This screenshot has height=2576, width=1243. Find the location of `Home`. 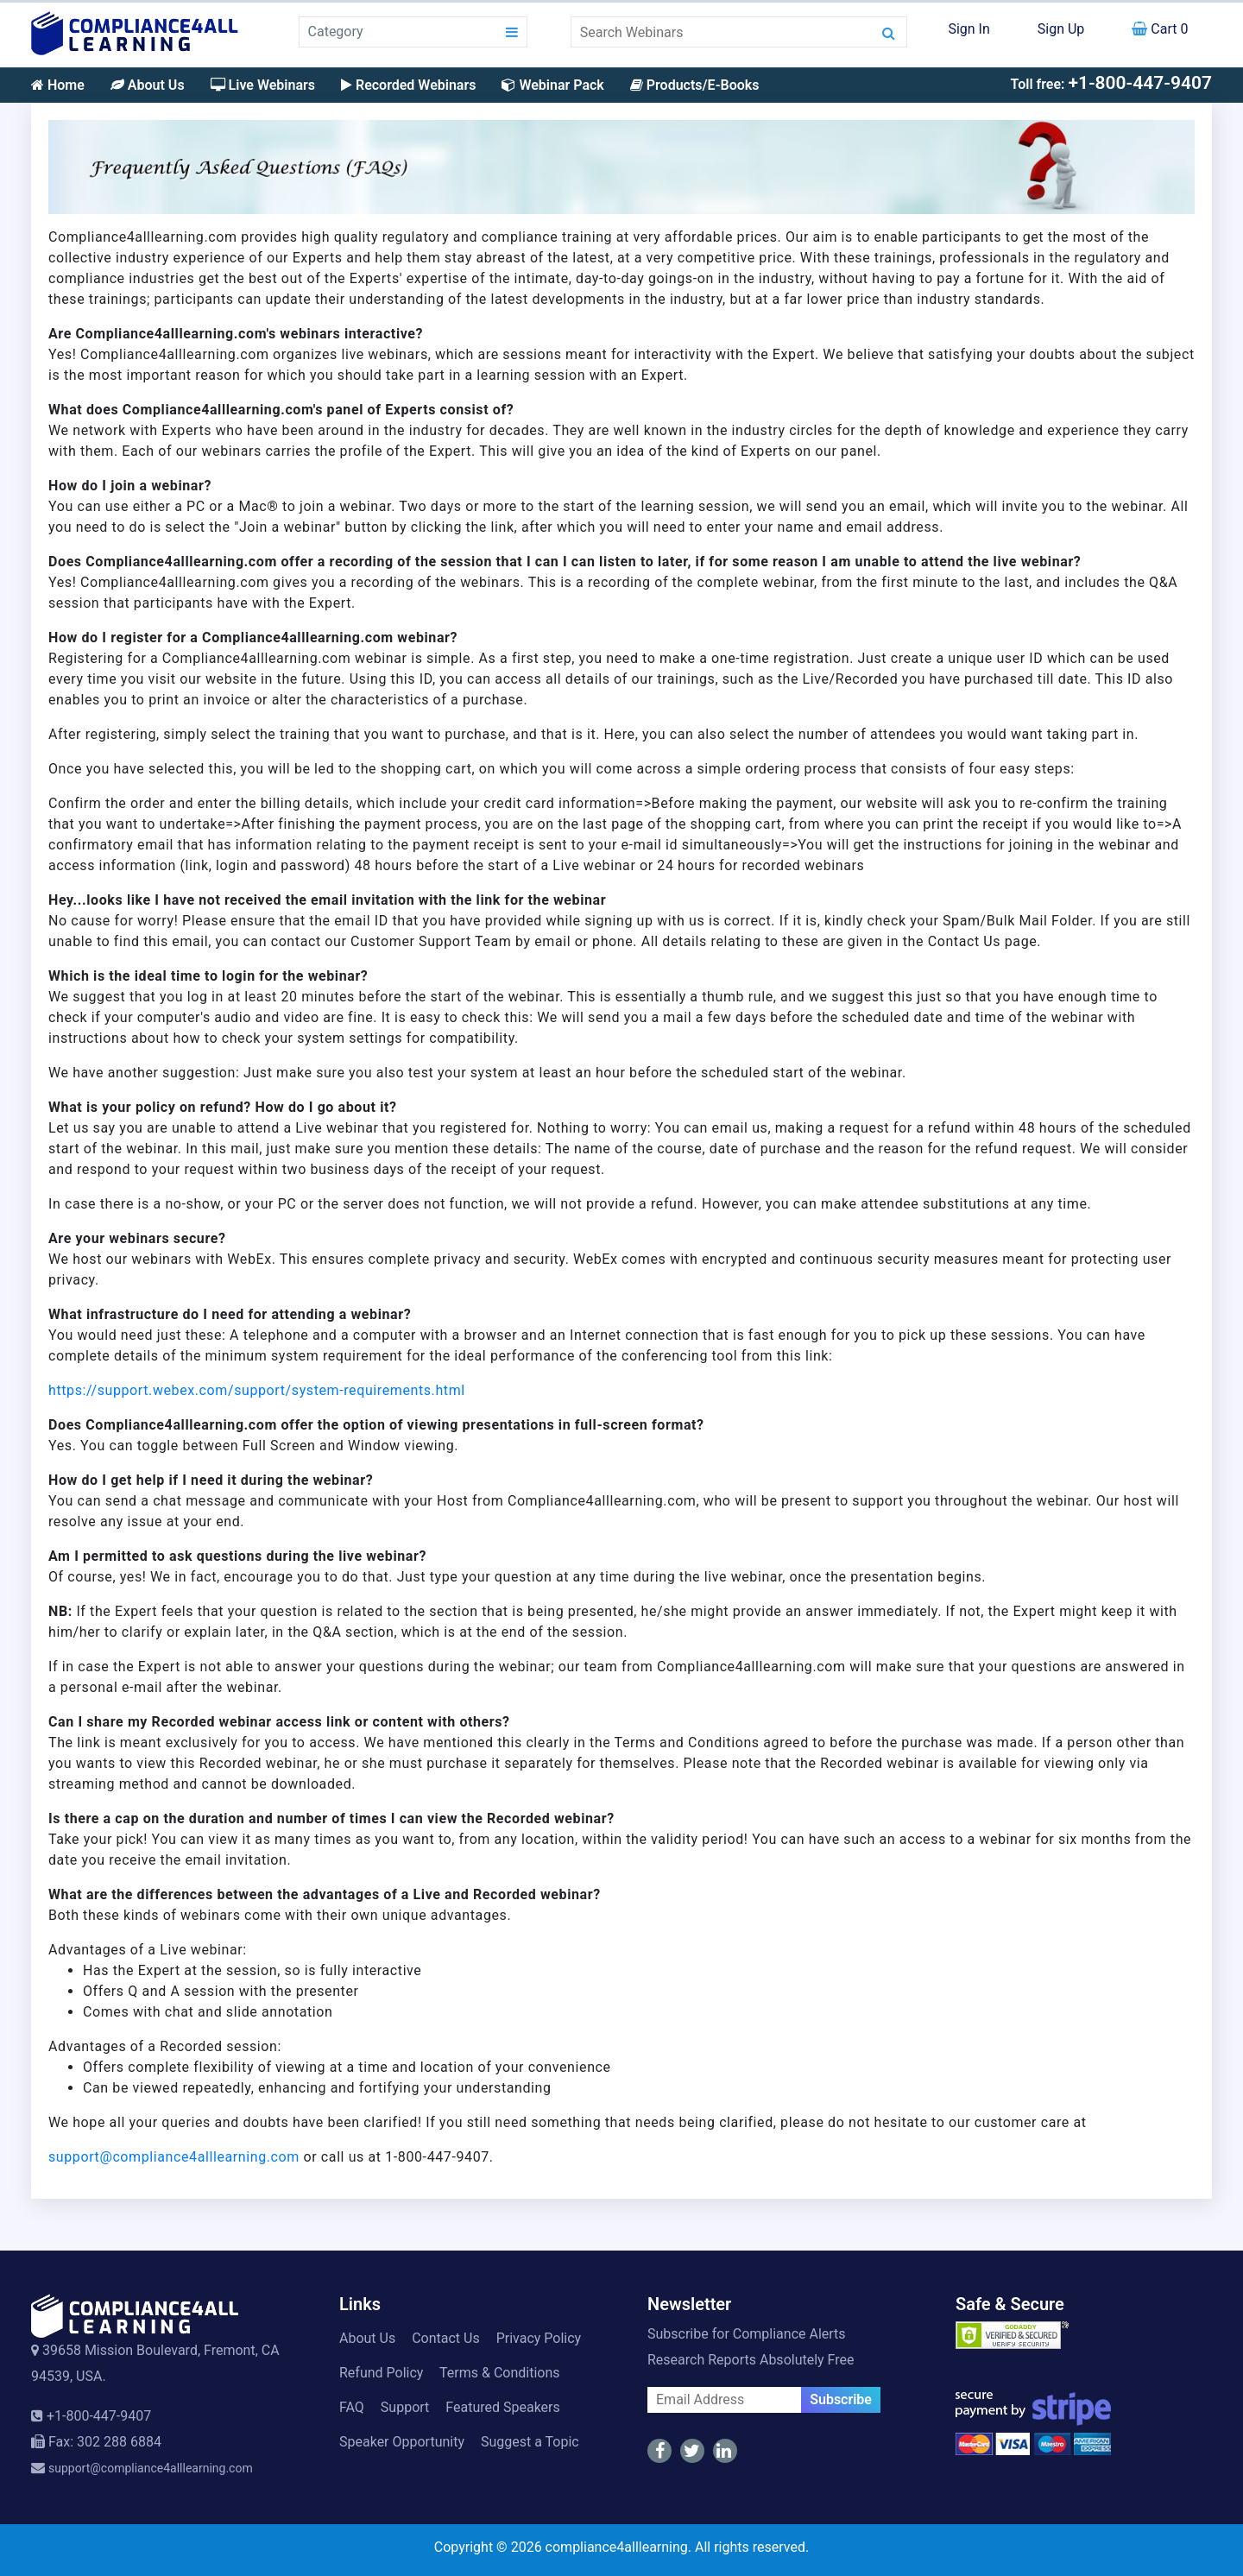

Home is located at coordinates (58, 85).